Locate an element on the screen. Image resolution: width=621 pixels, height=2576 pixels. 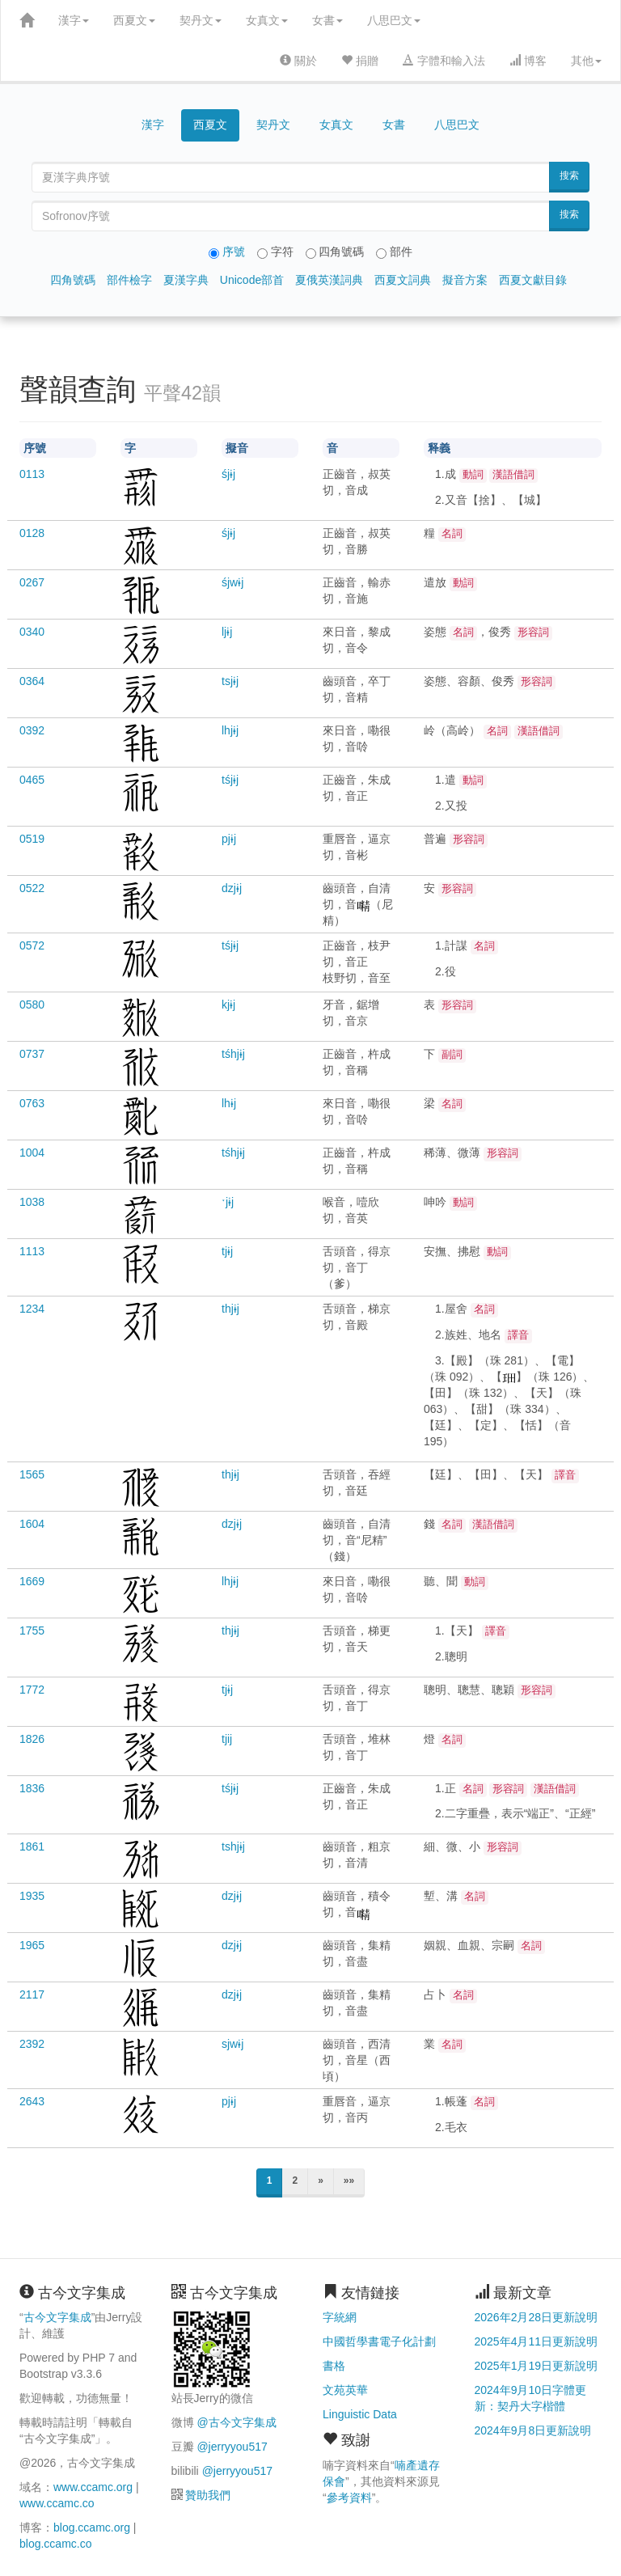
關於 is located at coordinates (298, 60).